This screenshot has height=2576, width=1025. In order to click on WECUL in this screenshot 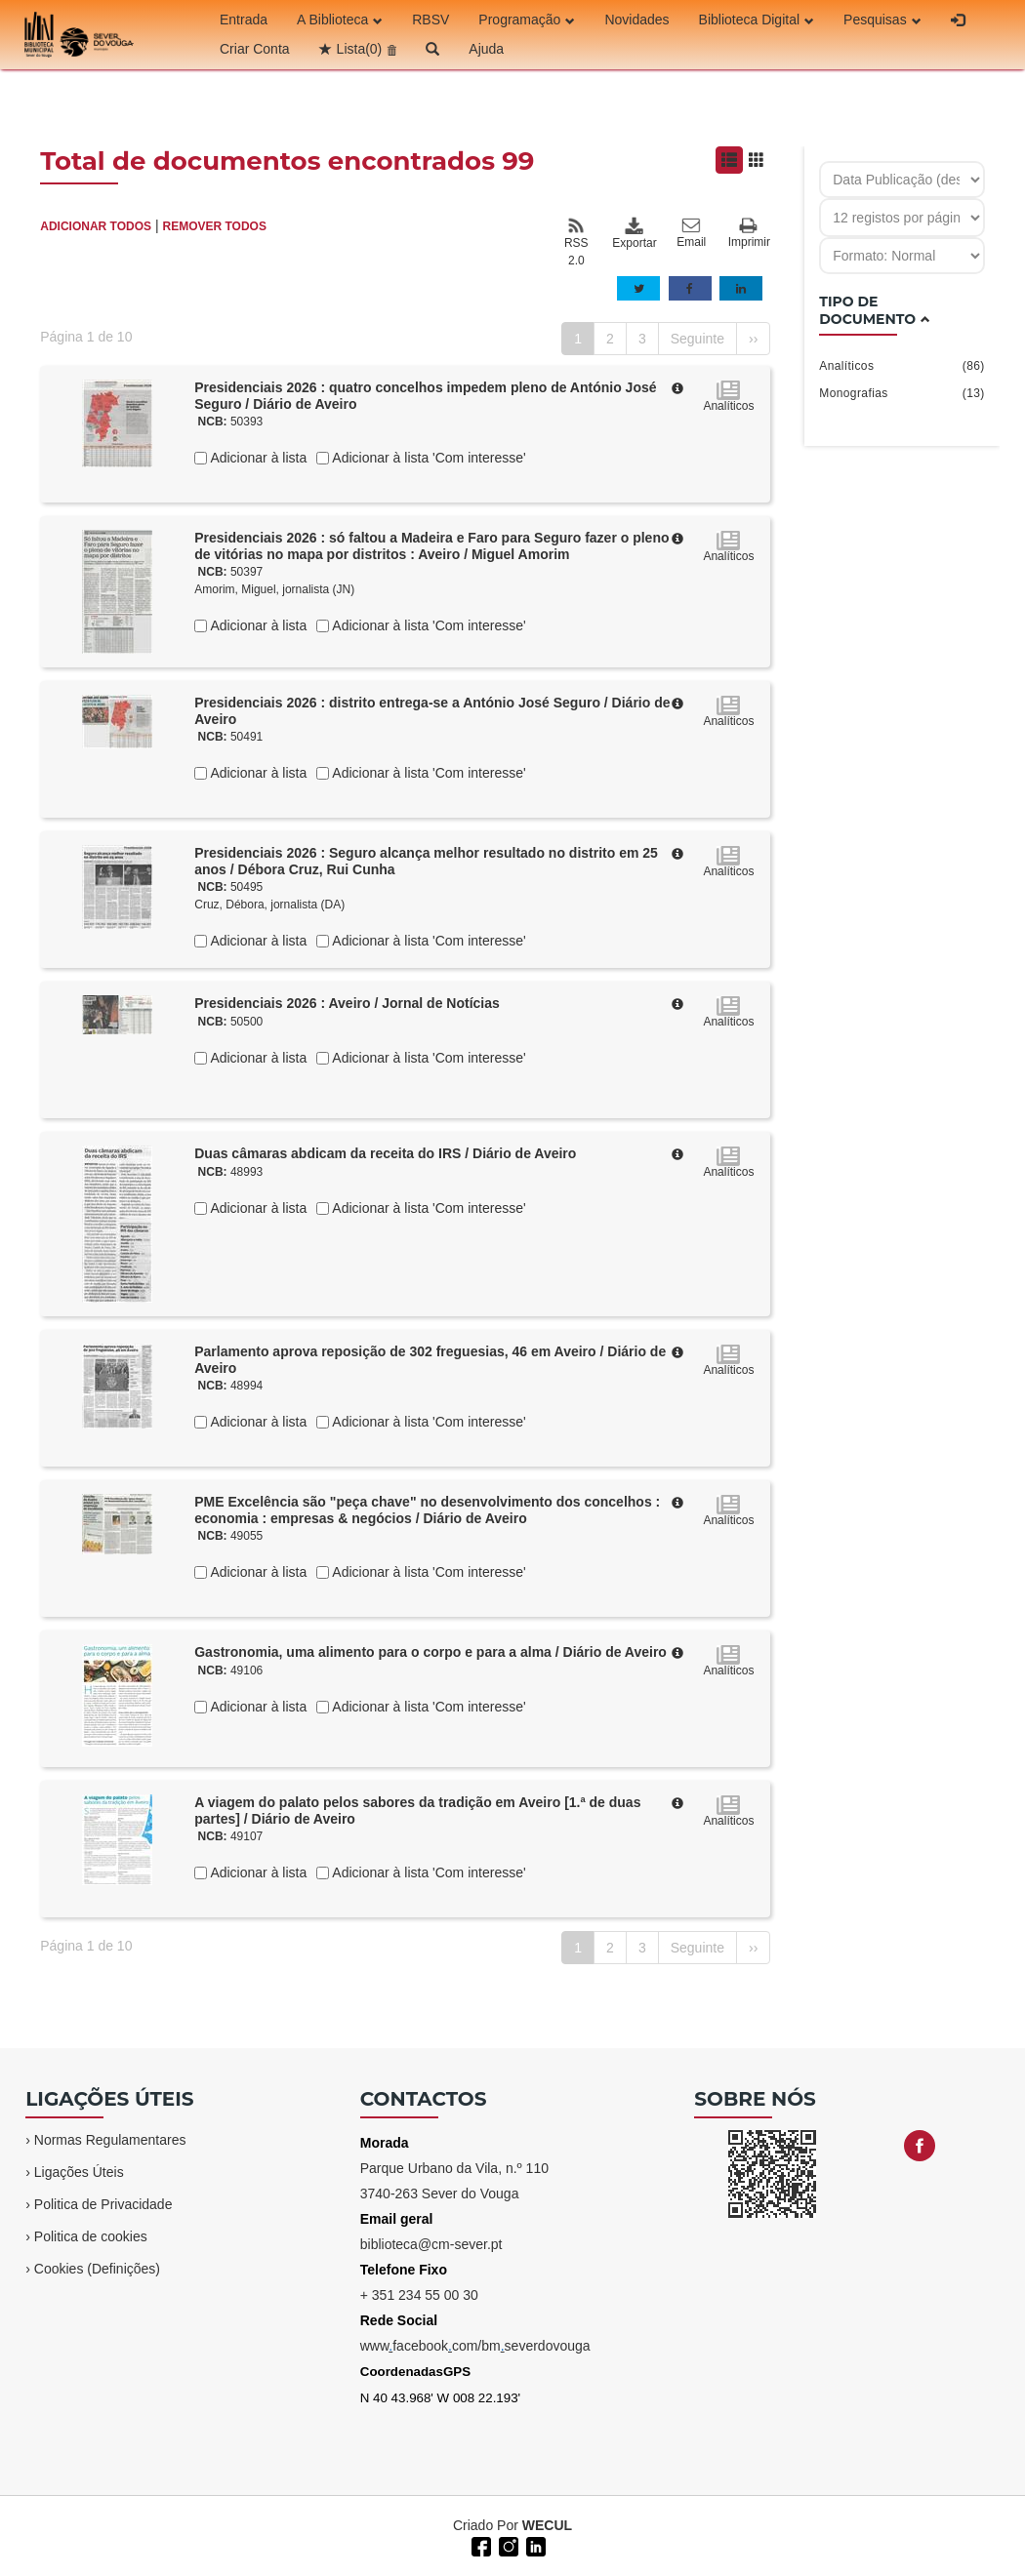, I will do `click(547, 2525)`.